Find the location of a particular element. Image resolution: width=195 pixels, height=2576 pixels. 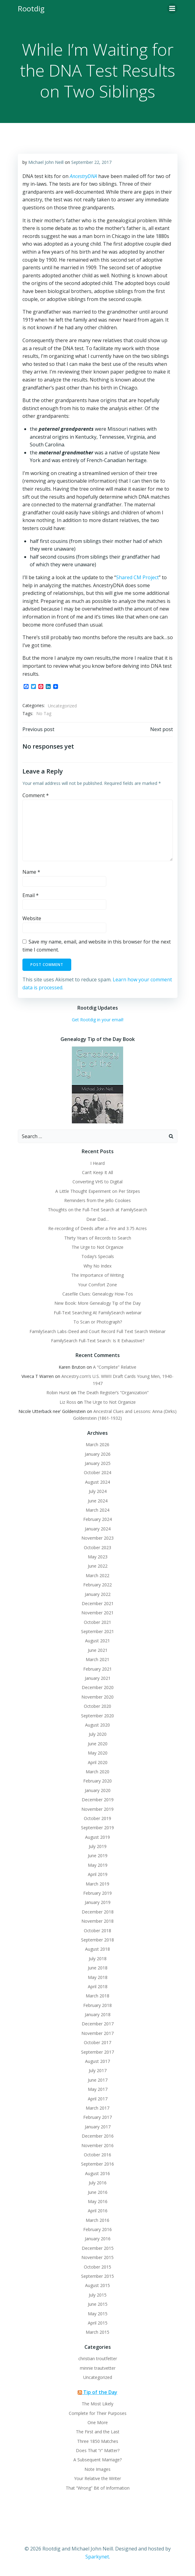

Today’s Specials is located at coordinates (97, 1256).